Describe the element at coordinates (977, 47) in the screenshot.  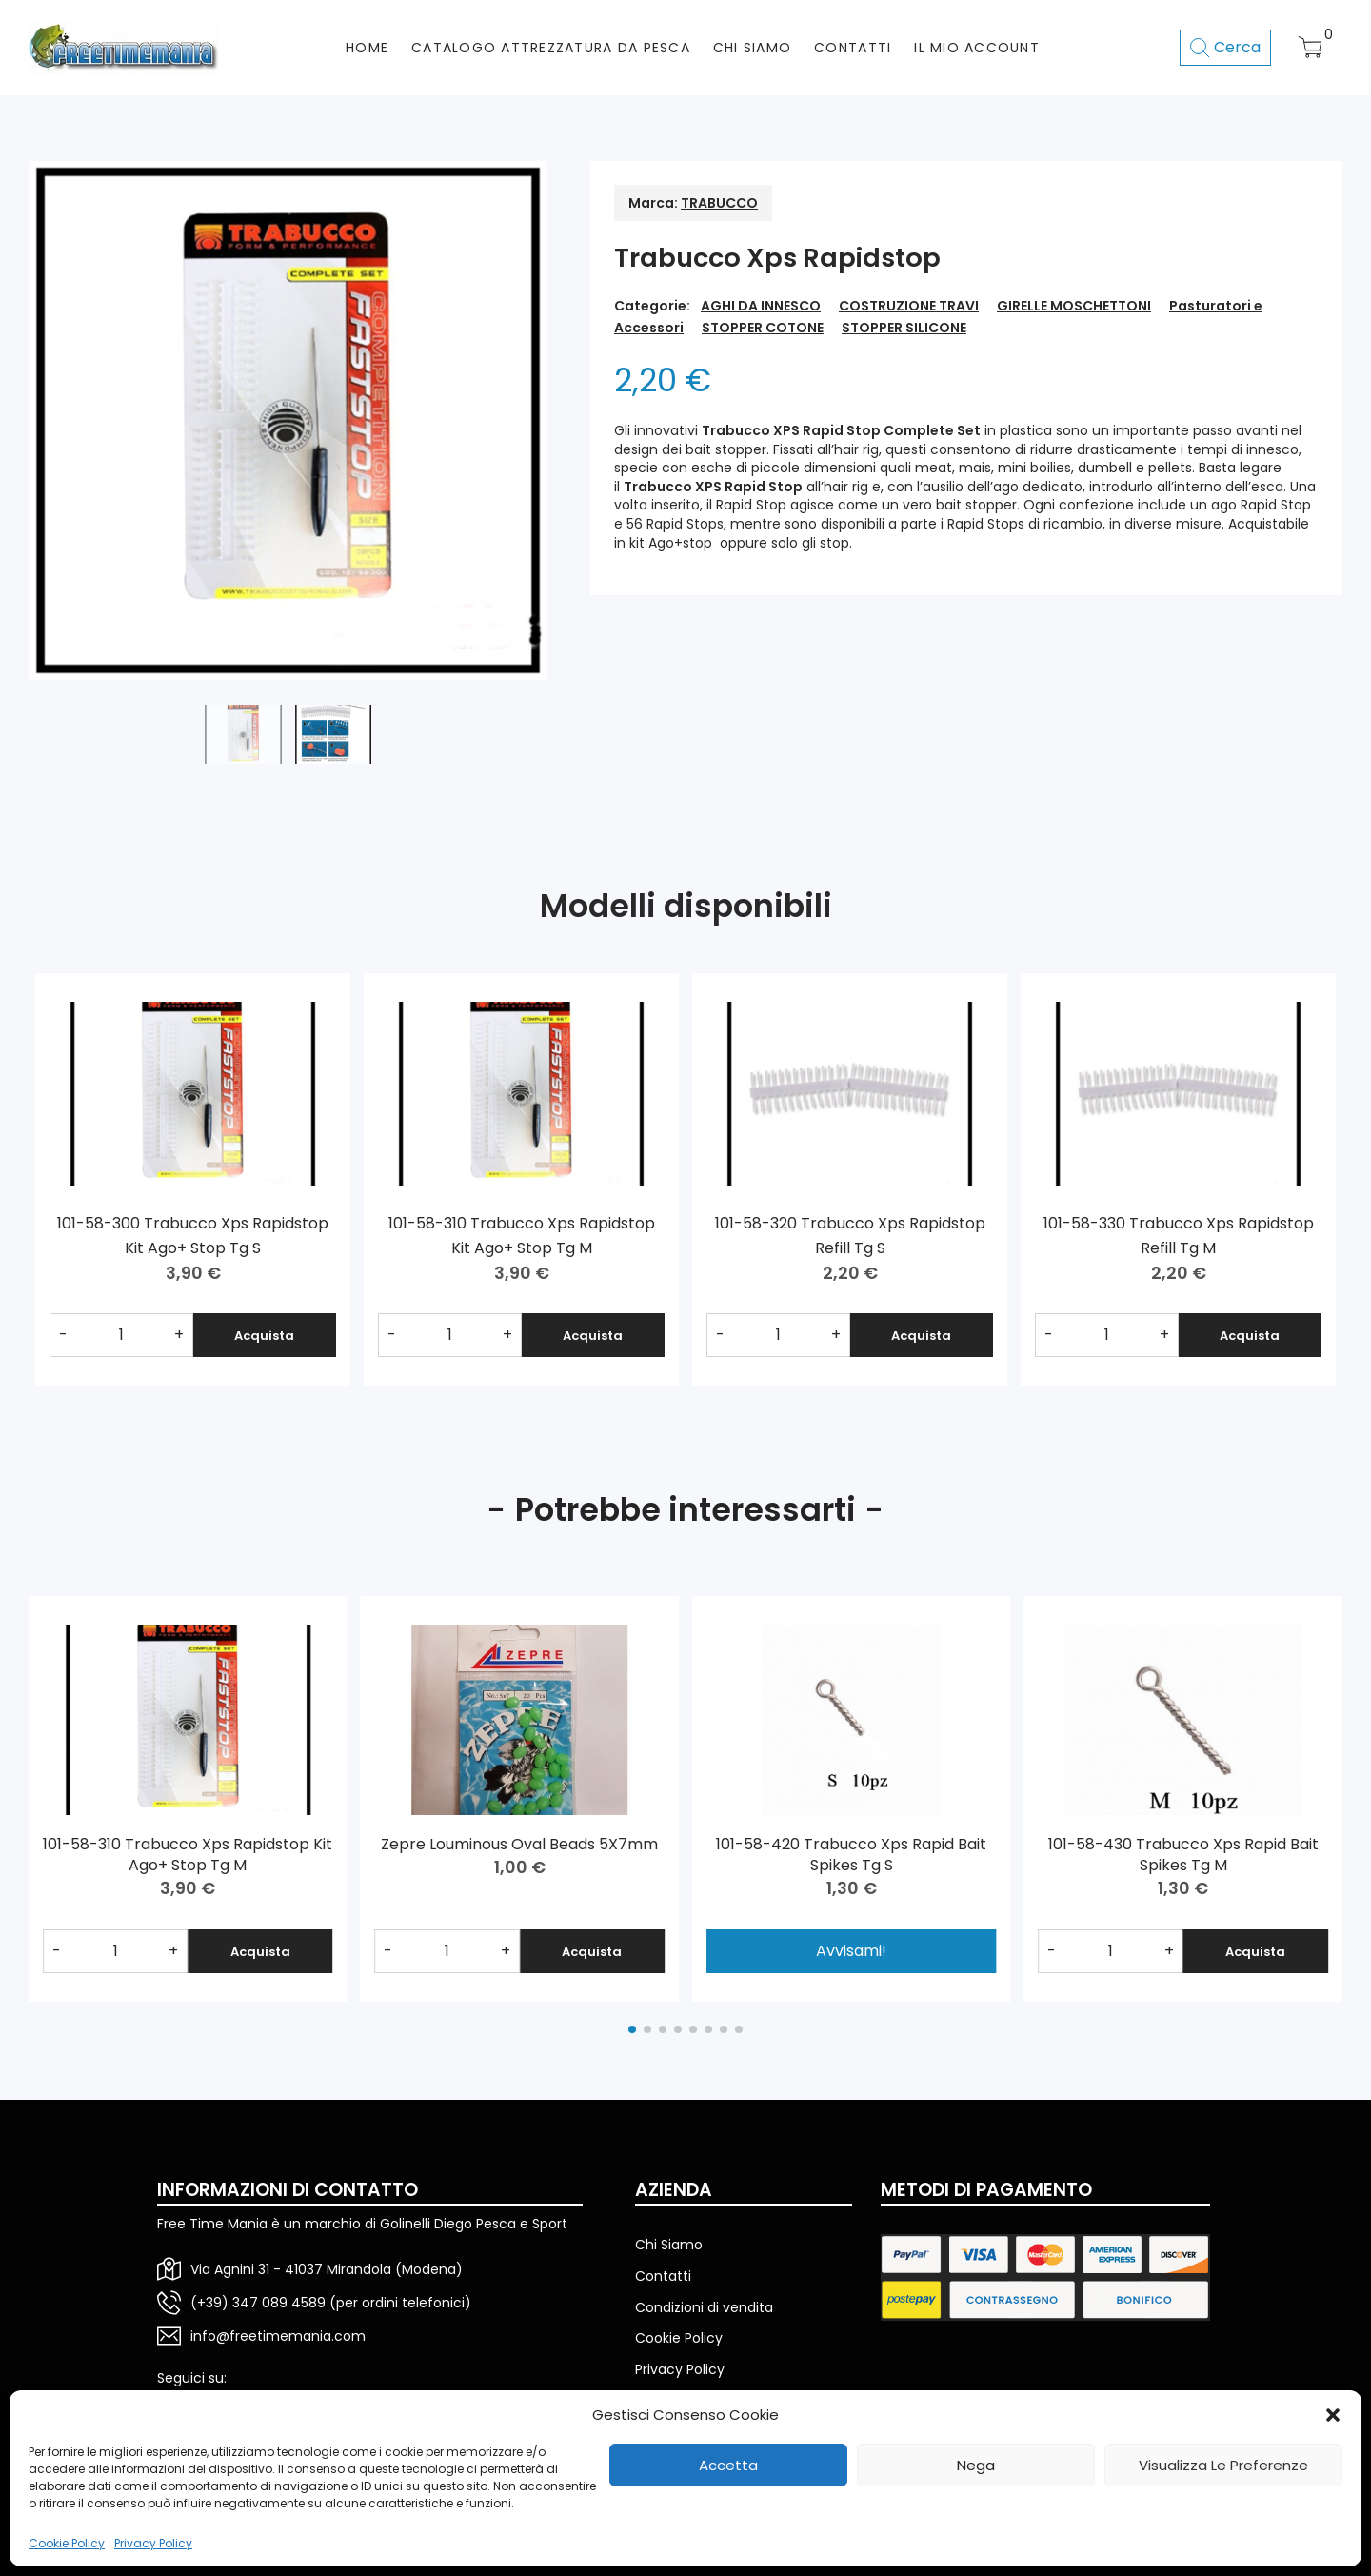
I see `Il mio account` at that location.